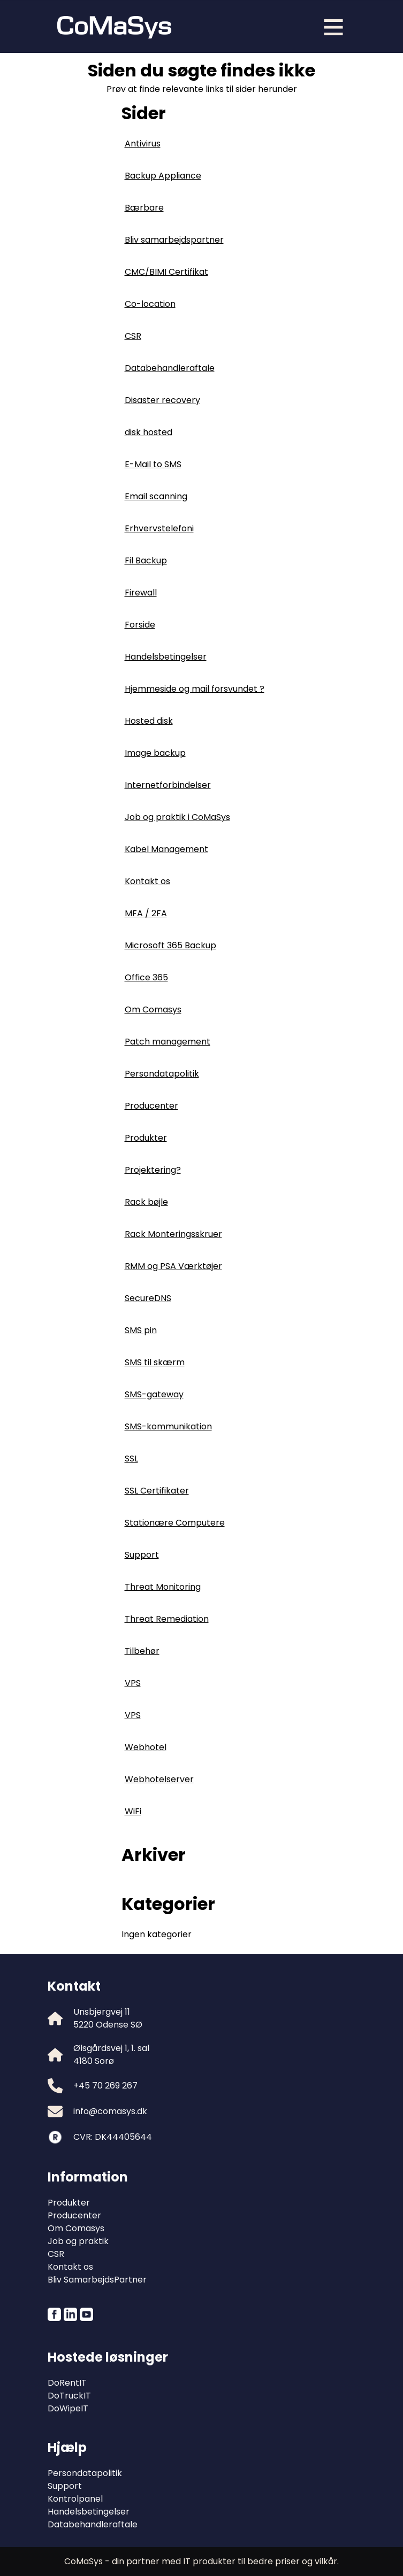 Image resolution: width=403 pixels, height=2576 pixels. Describe the element at coordinates (67, 2383) in the screenshot. I see `DoRentIT` at that location.